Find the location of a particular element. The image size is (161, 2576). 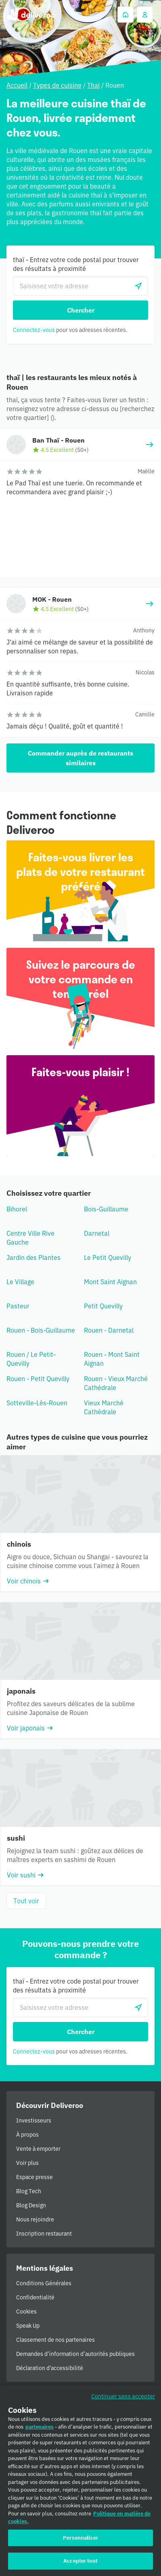

Blog Design is located at coordinates (31, 2205).